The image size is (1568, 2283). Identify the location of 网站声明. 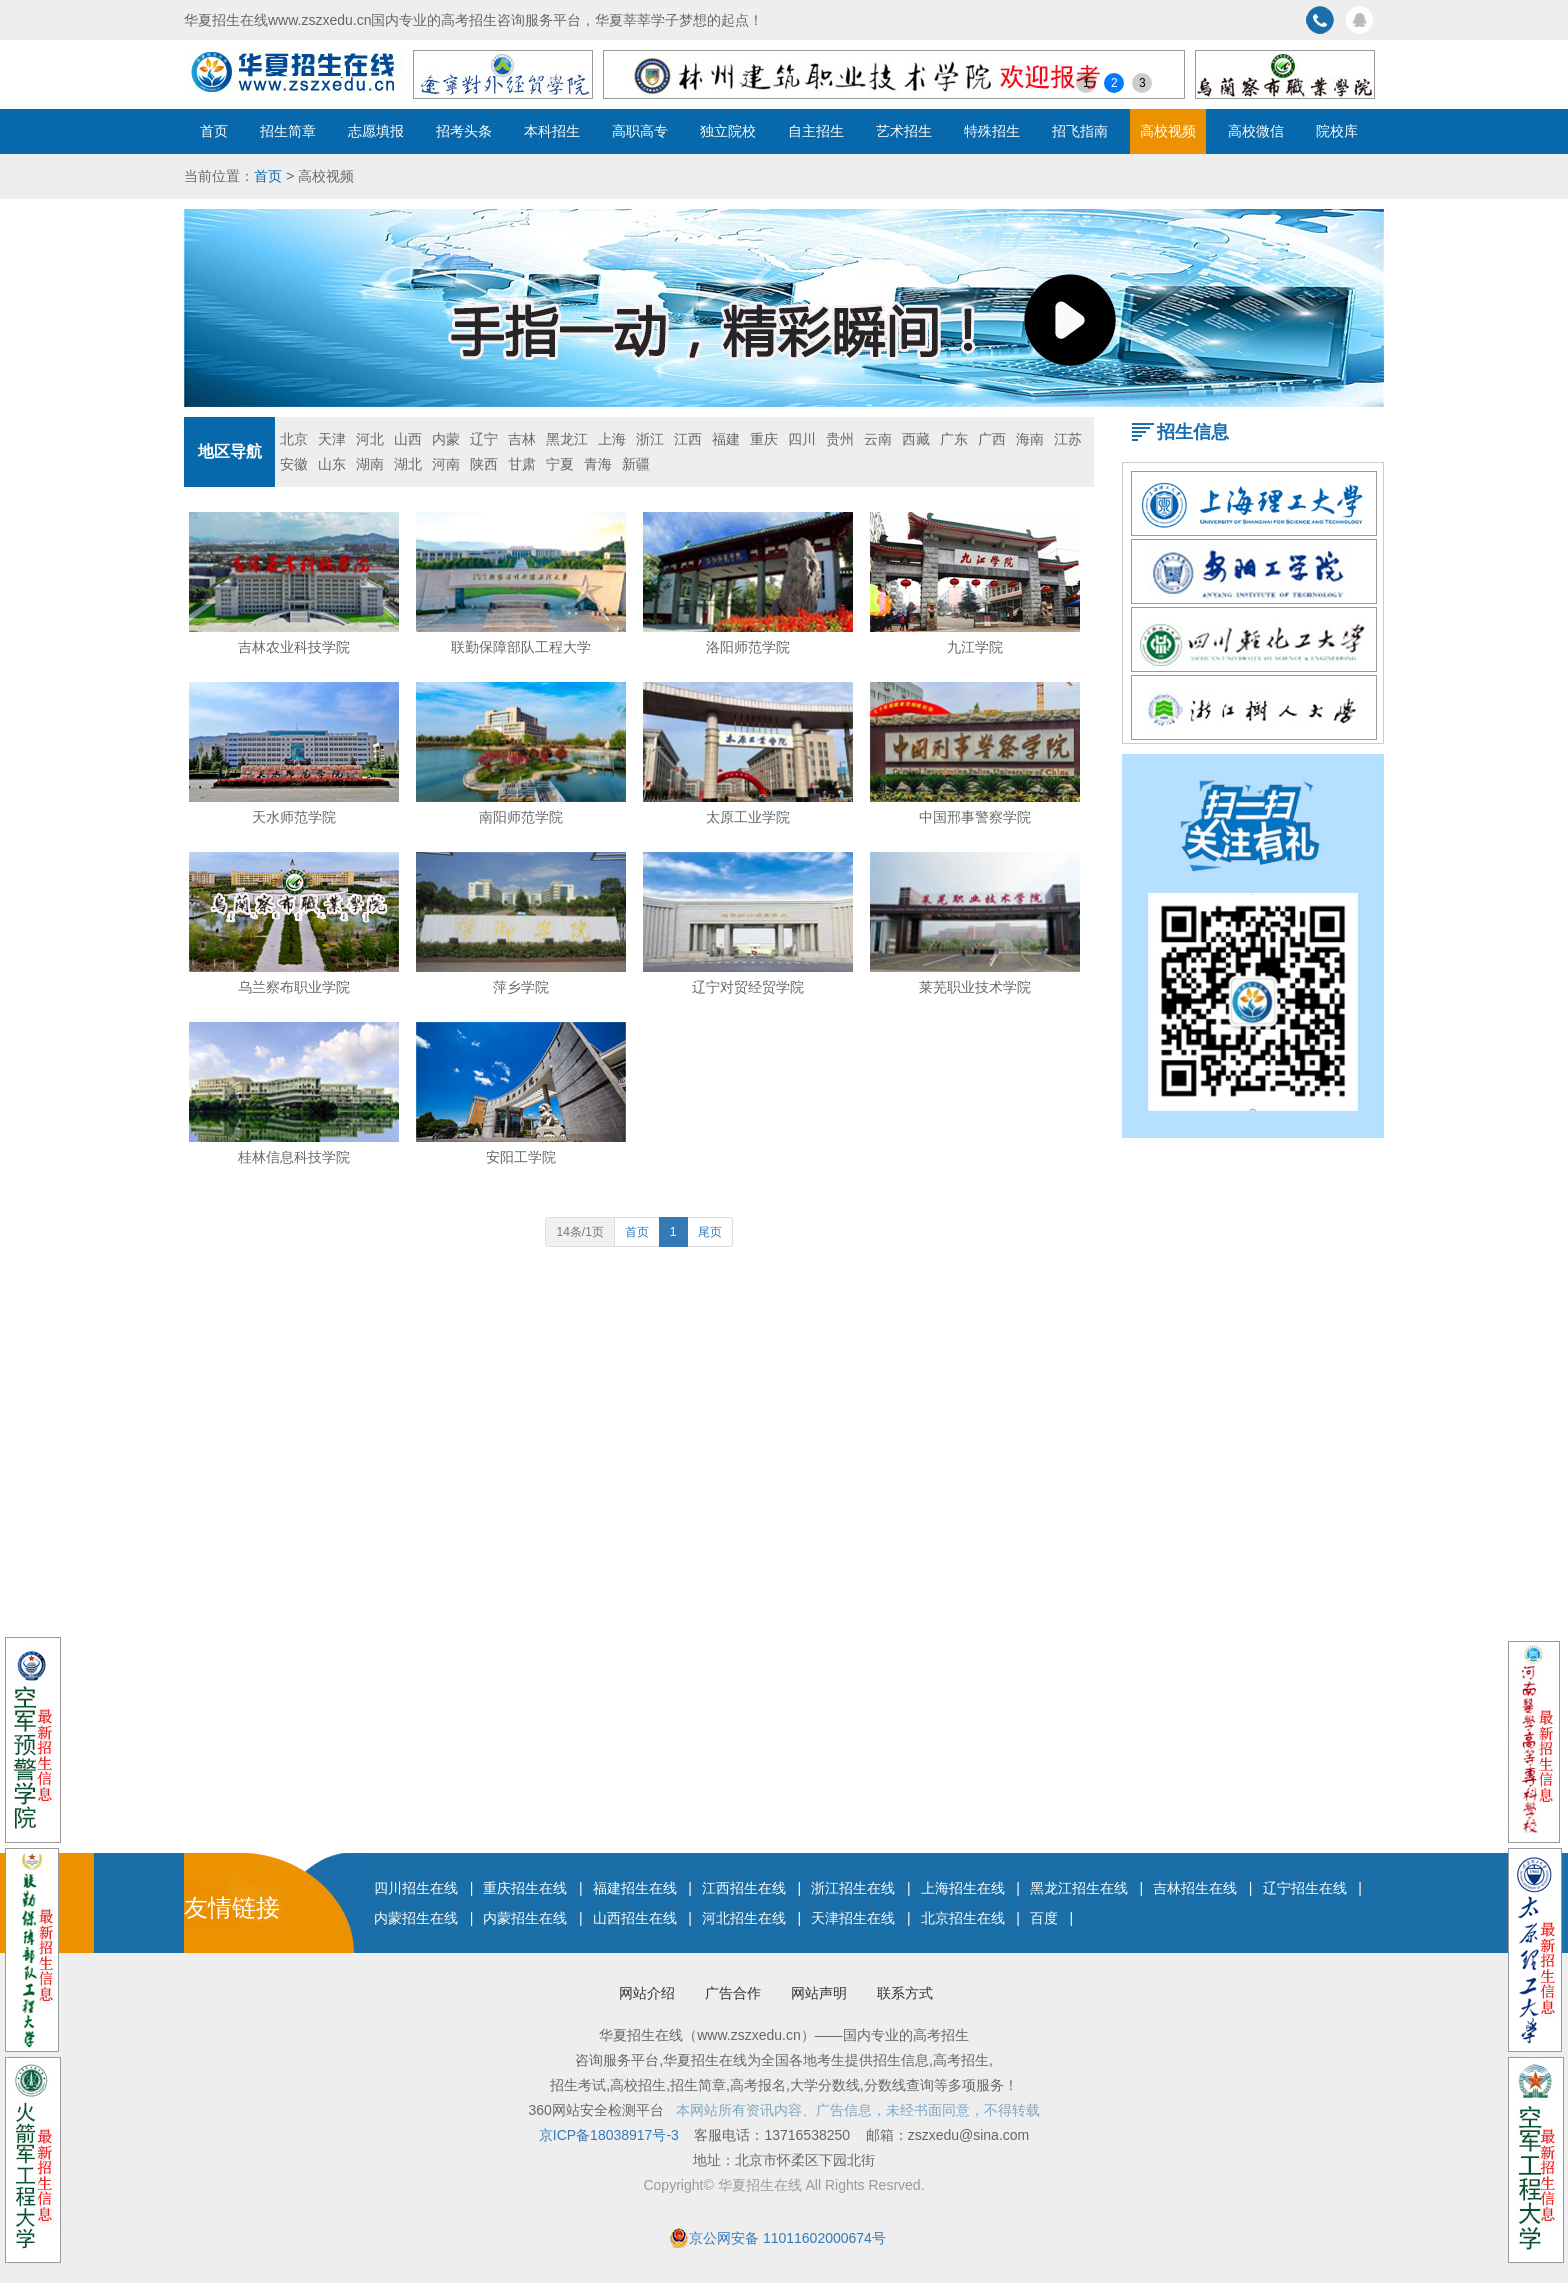
(819, 1993).